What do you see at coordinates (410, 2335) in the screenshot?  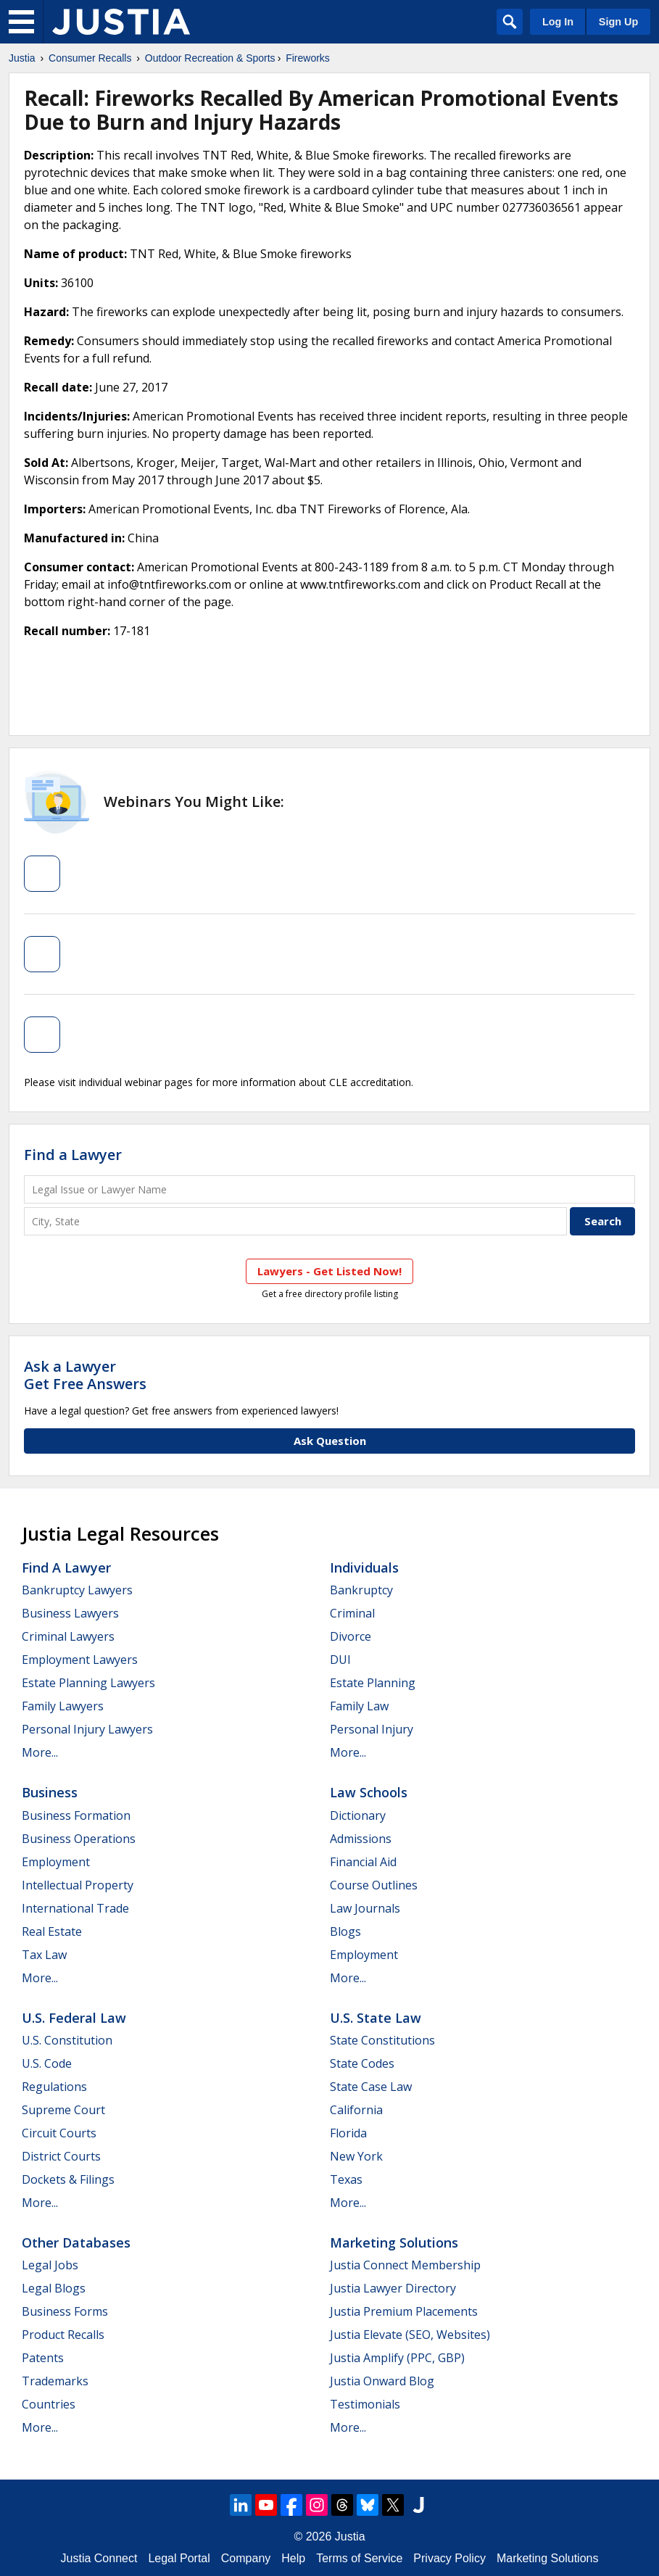 I see `Justia Elevate (SEO, Websites)` at bounding box center [410, 2335].